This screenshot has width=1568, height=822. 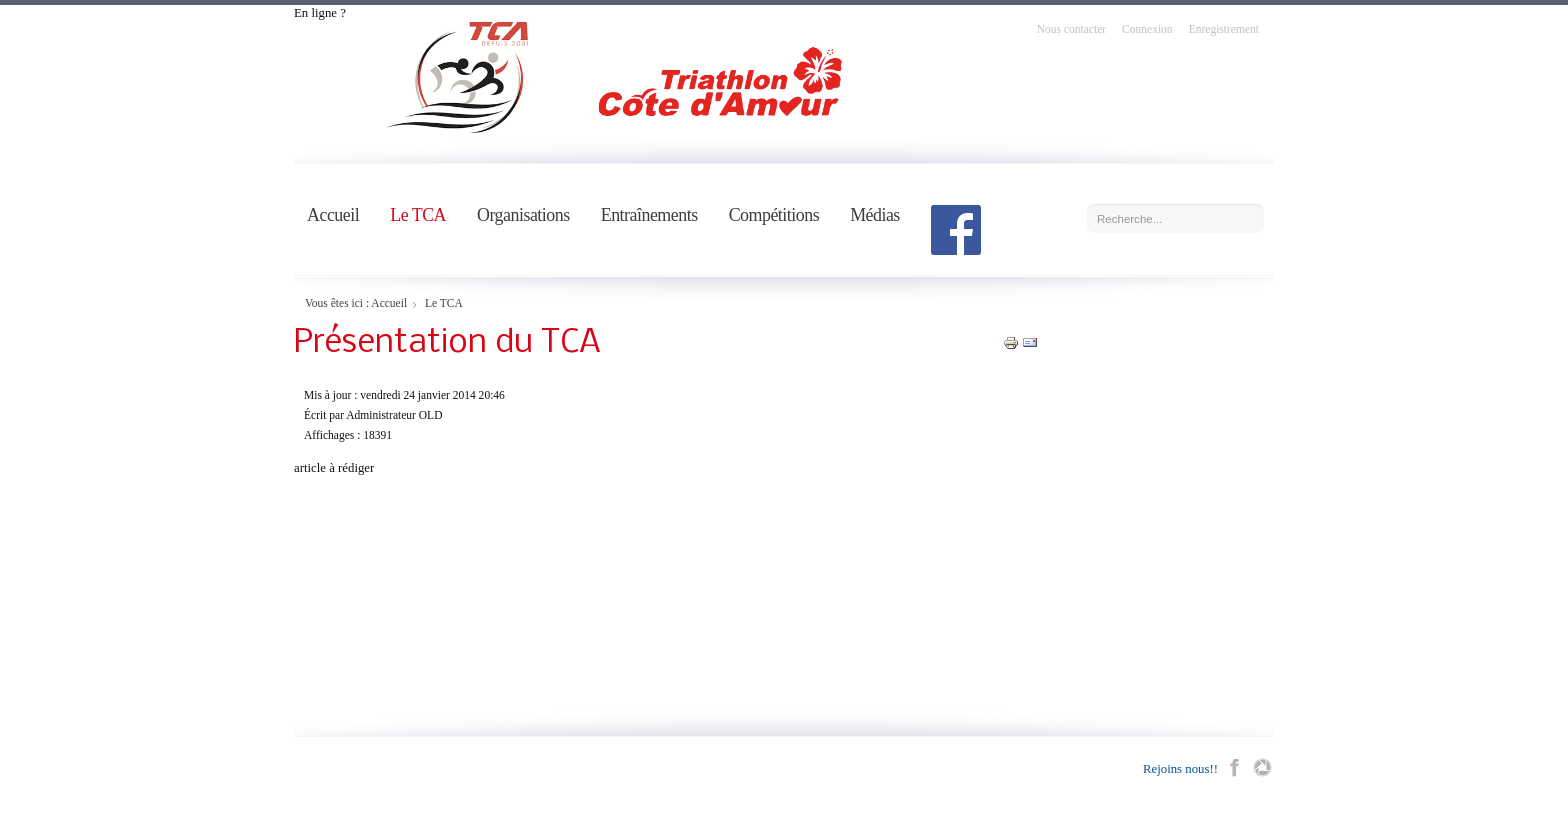 I want to click on Enregistrement, so click(x=1224, y=29).